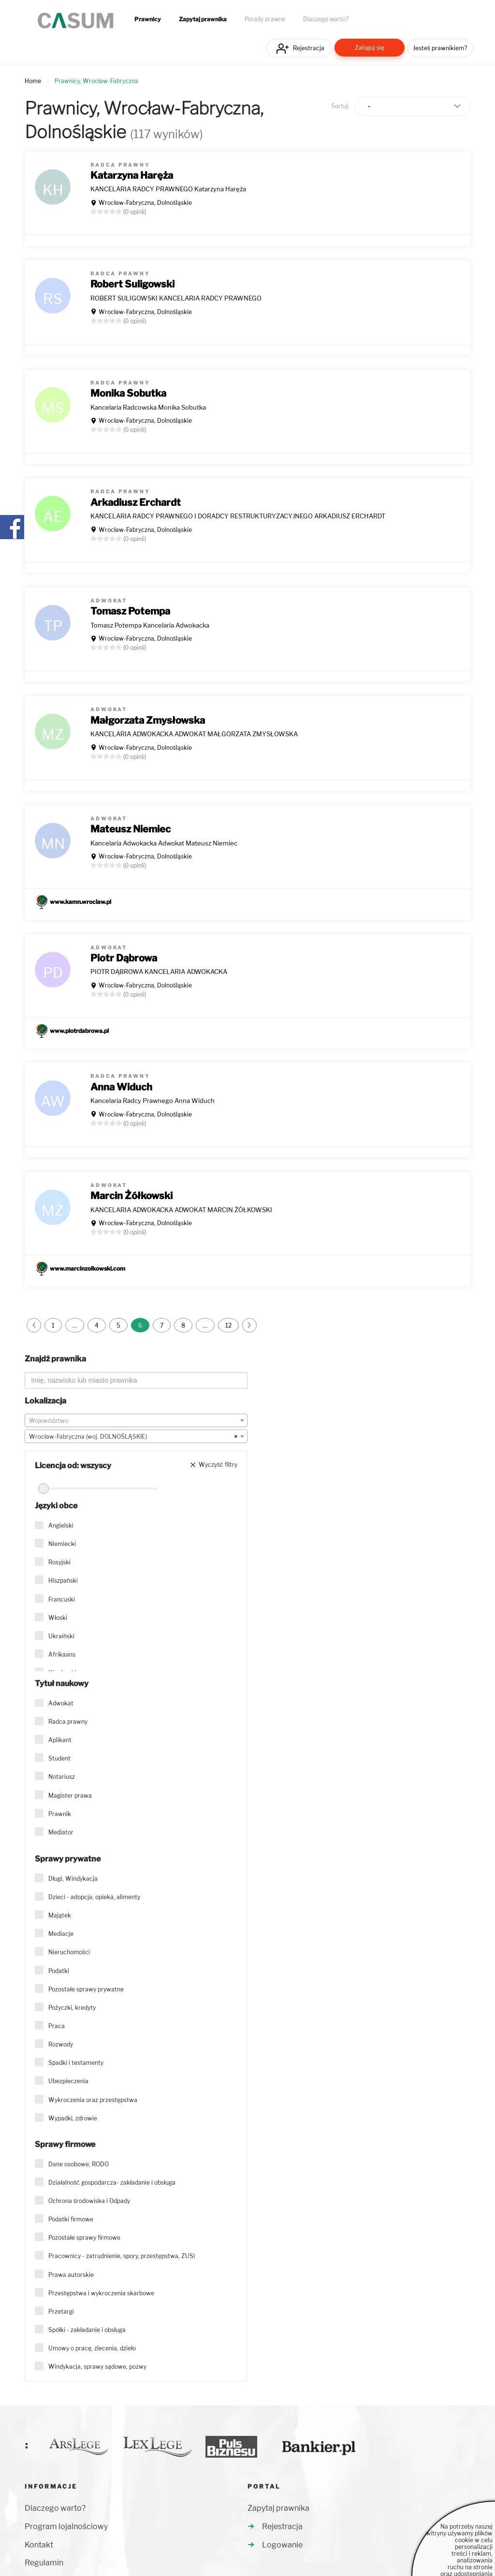 This screenshot has width=495, height=2576. Describe the element at coordinates (44, 2562) in the screenshot. I see `Regulamin` at that location.